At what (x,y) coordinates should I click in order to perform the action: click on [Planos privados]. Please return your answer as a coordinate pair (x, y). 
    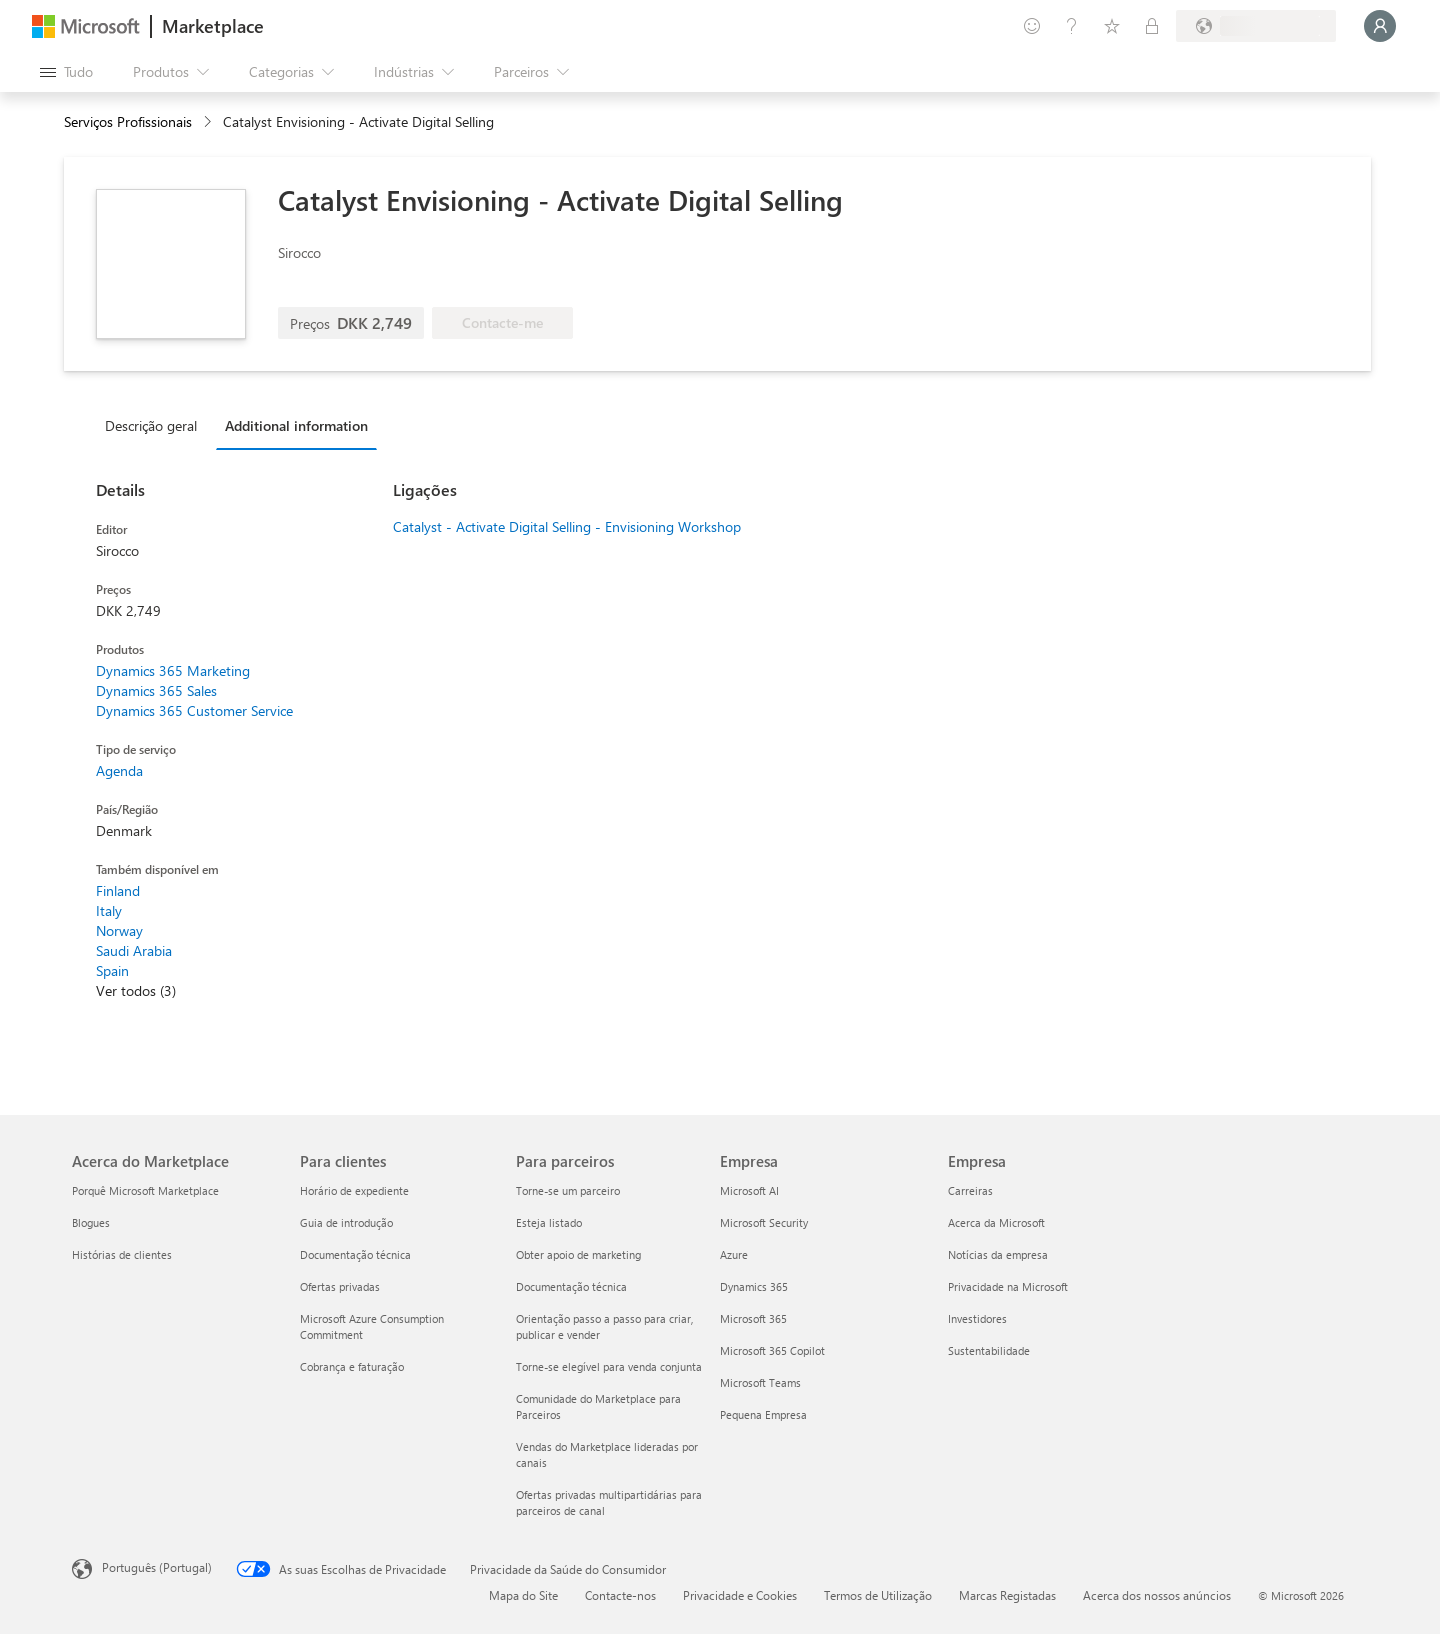
    Looking at the image, I should click on (1152, 26).